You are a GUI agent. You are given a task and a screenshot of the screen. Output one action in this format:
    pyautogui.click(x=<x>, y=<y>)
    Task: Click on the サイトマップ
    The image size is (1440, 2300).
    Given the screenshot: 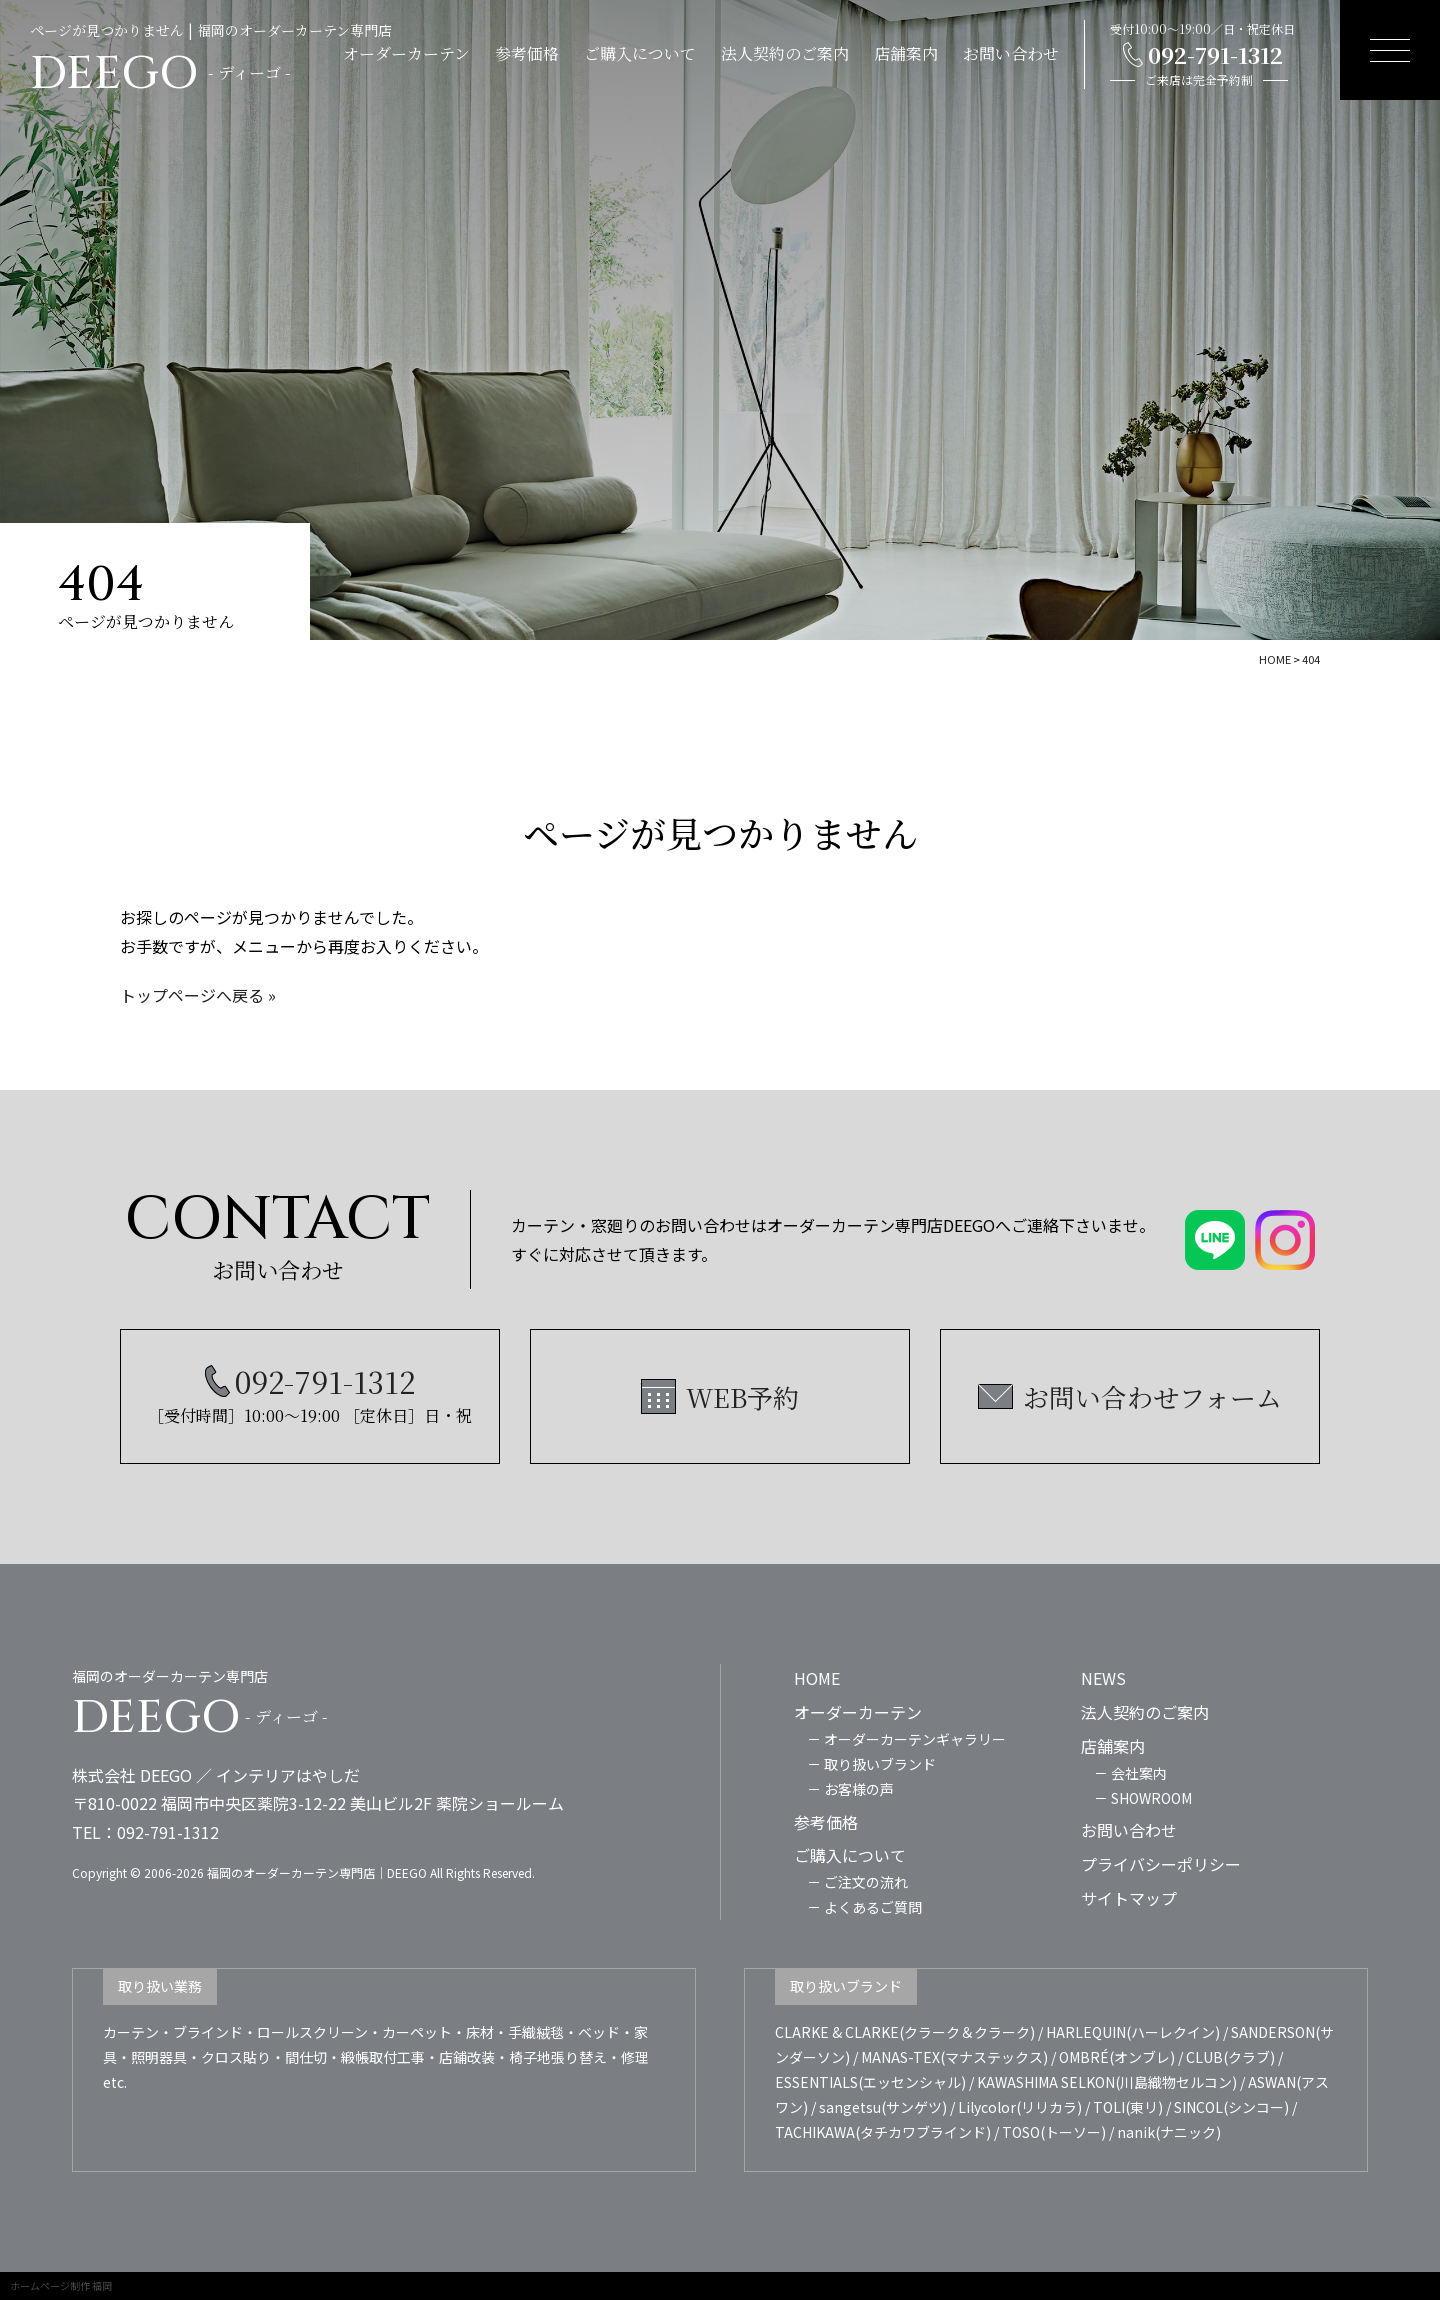 What is the action you would take?
    pyautogui.click(x=1129, y=1898)
    